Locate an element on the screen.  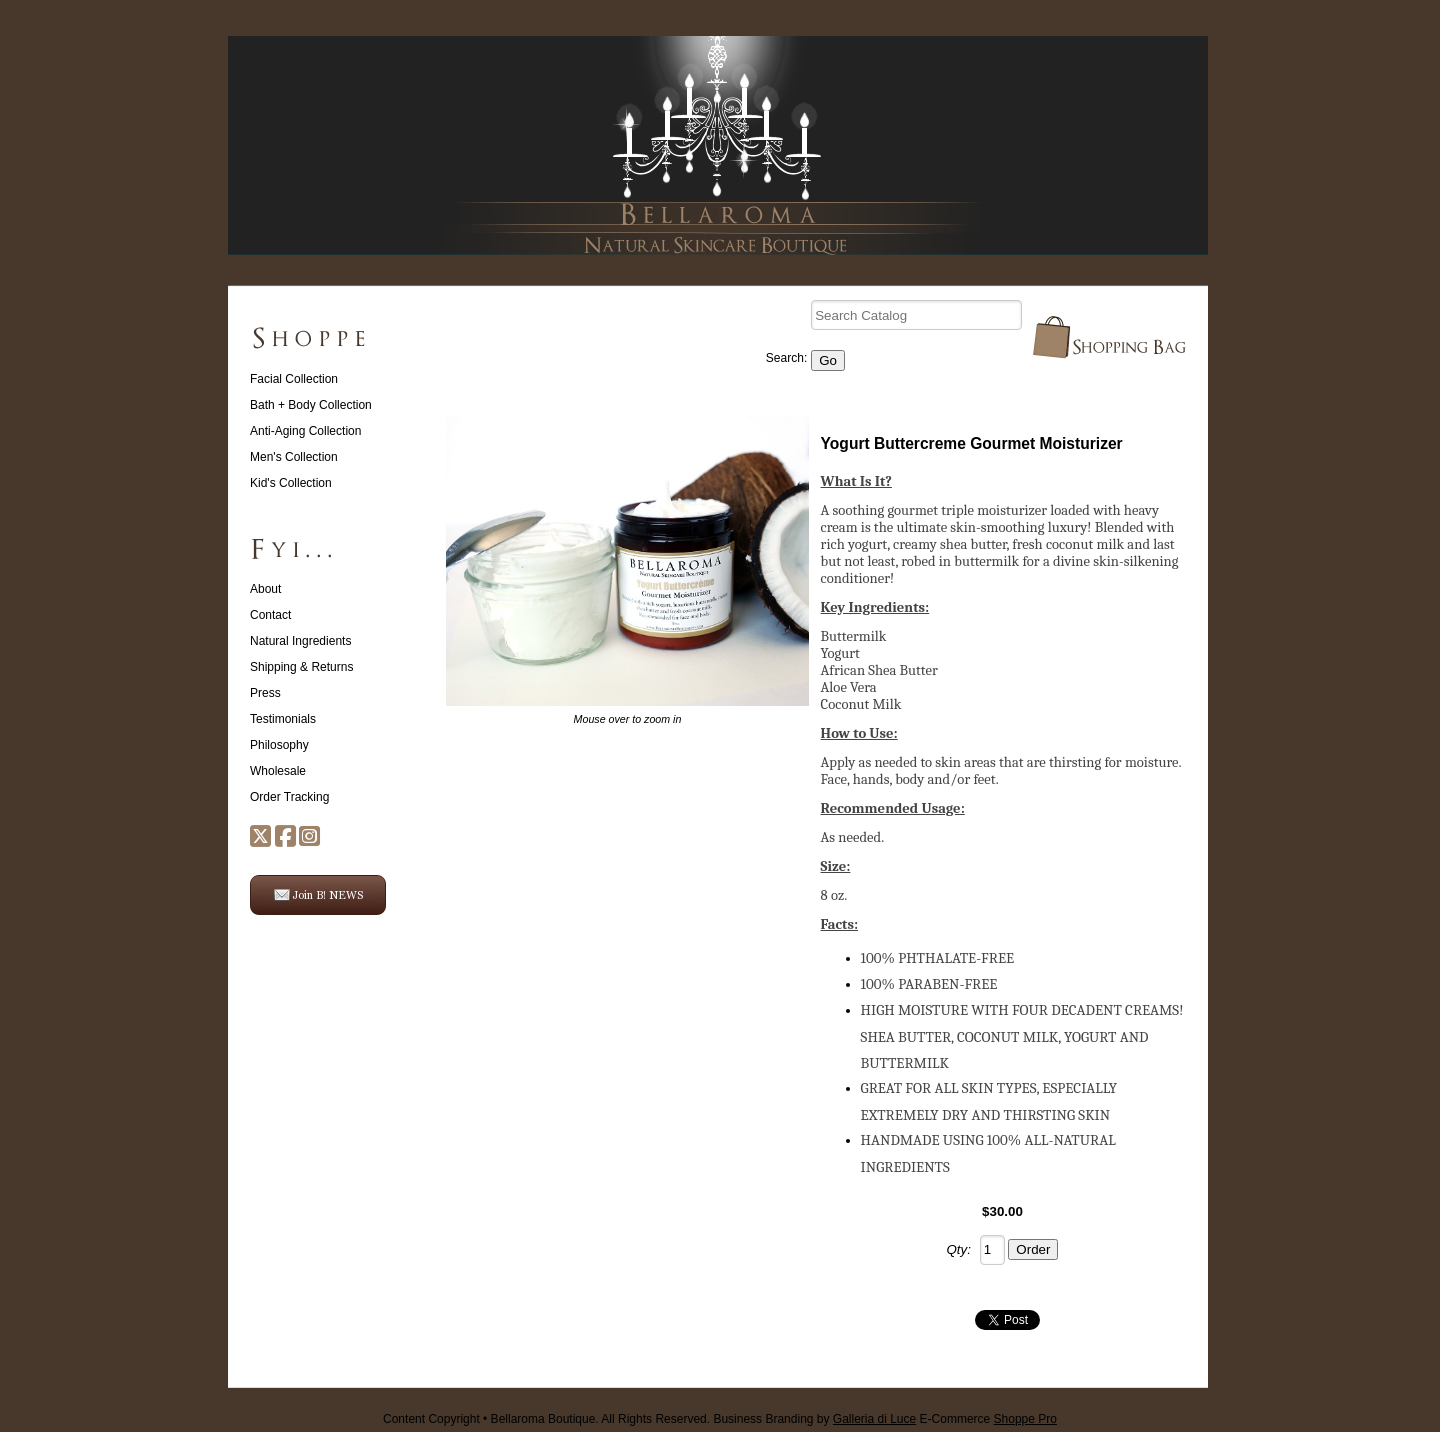
Qty: is located at coordinates (959, 1249).